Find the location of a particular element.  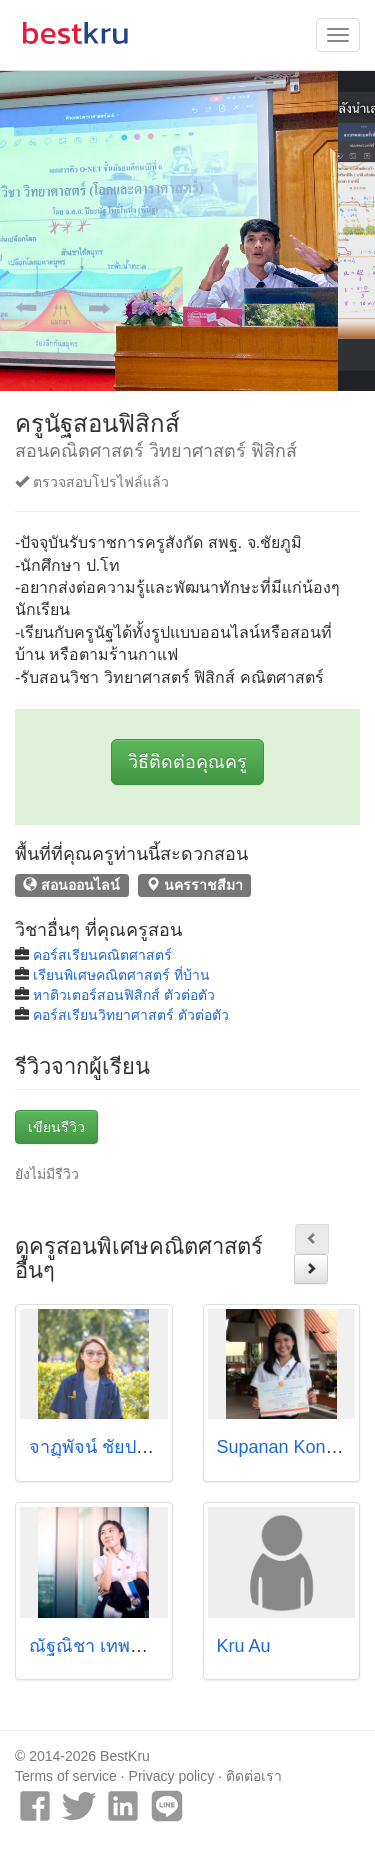

Privacy policy is located at coordinates (172, 1776).